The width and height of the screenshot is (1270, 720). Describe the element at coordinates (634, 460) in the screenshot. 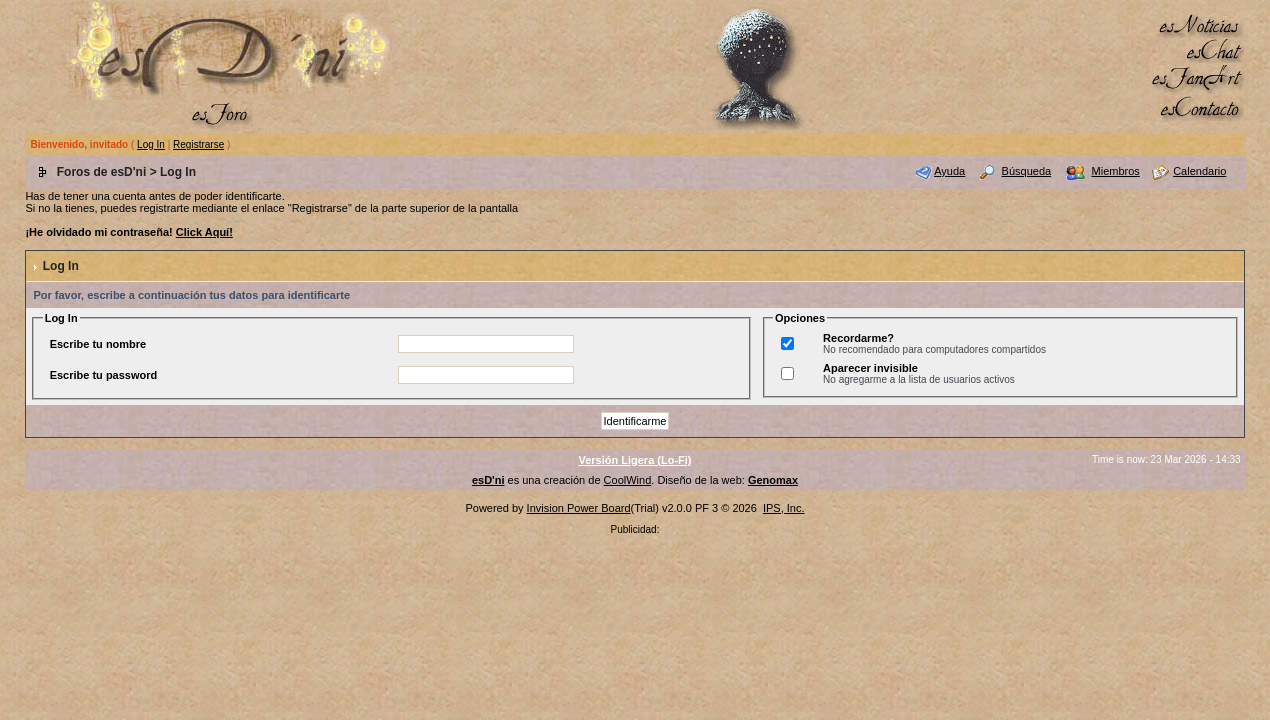

I see `Versión Ligera (Lo-Fi)` at that location.